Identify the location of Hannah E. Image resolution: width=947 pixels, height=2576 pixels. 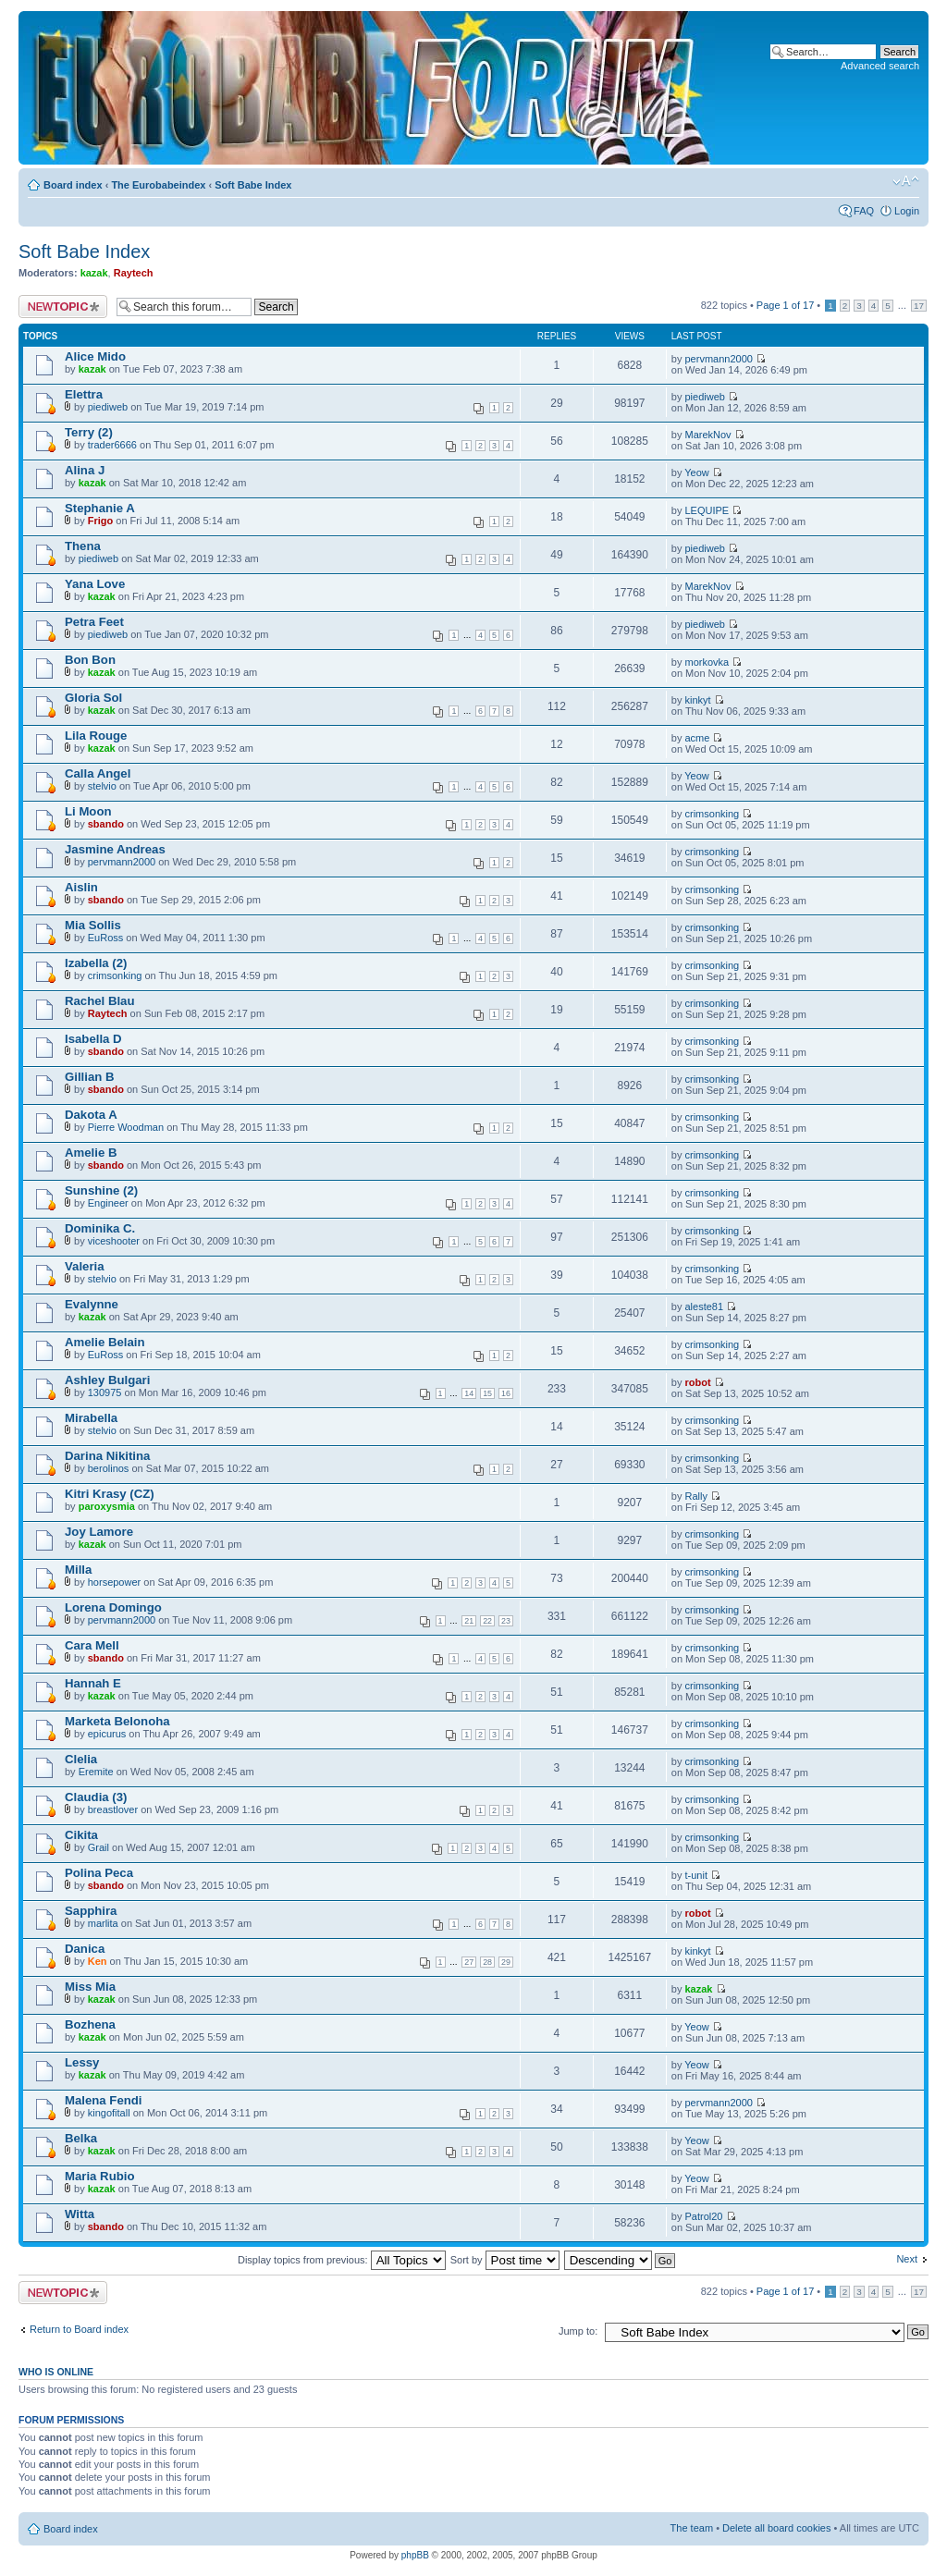
(93, 1683).